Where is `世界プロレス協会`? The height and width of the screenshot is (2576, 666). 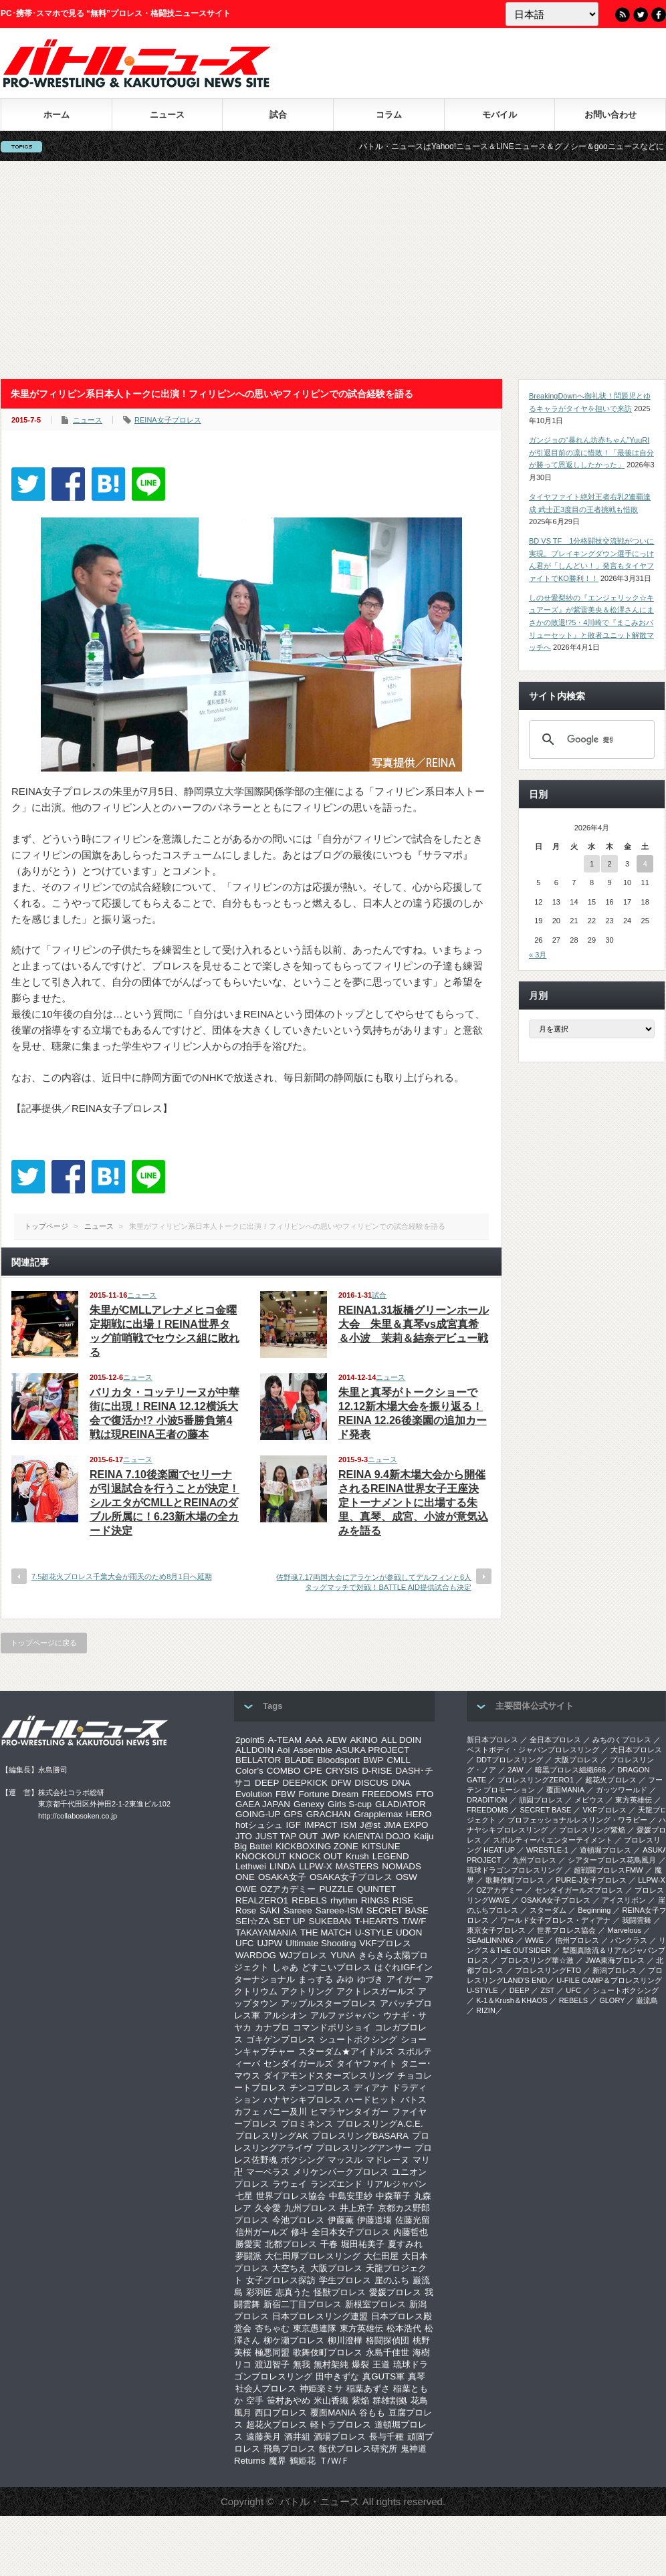
世界プロレス協会 is located at coordinates (291, 2196).